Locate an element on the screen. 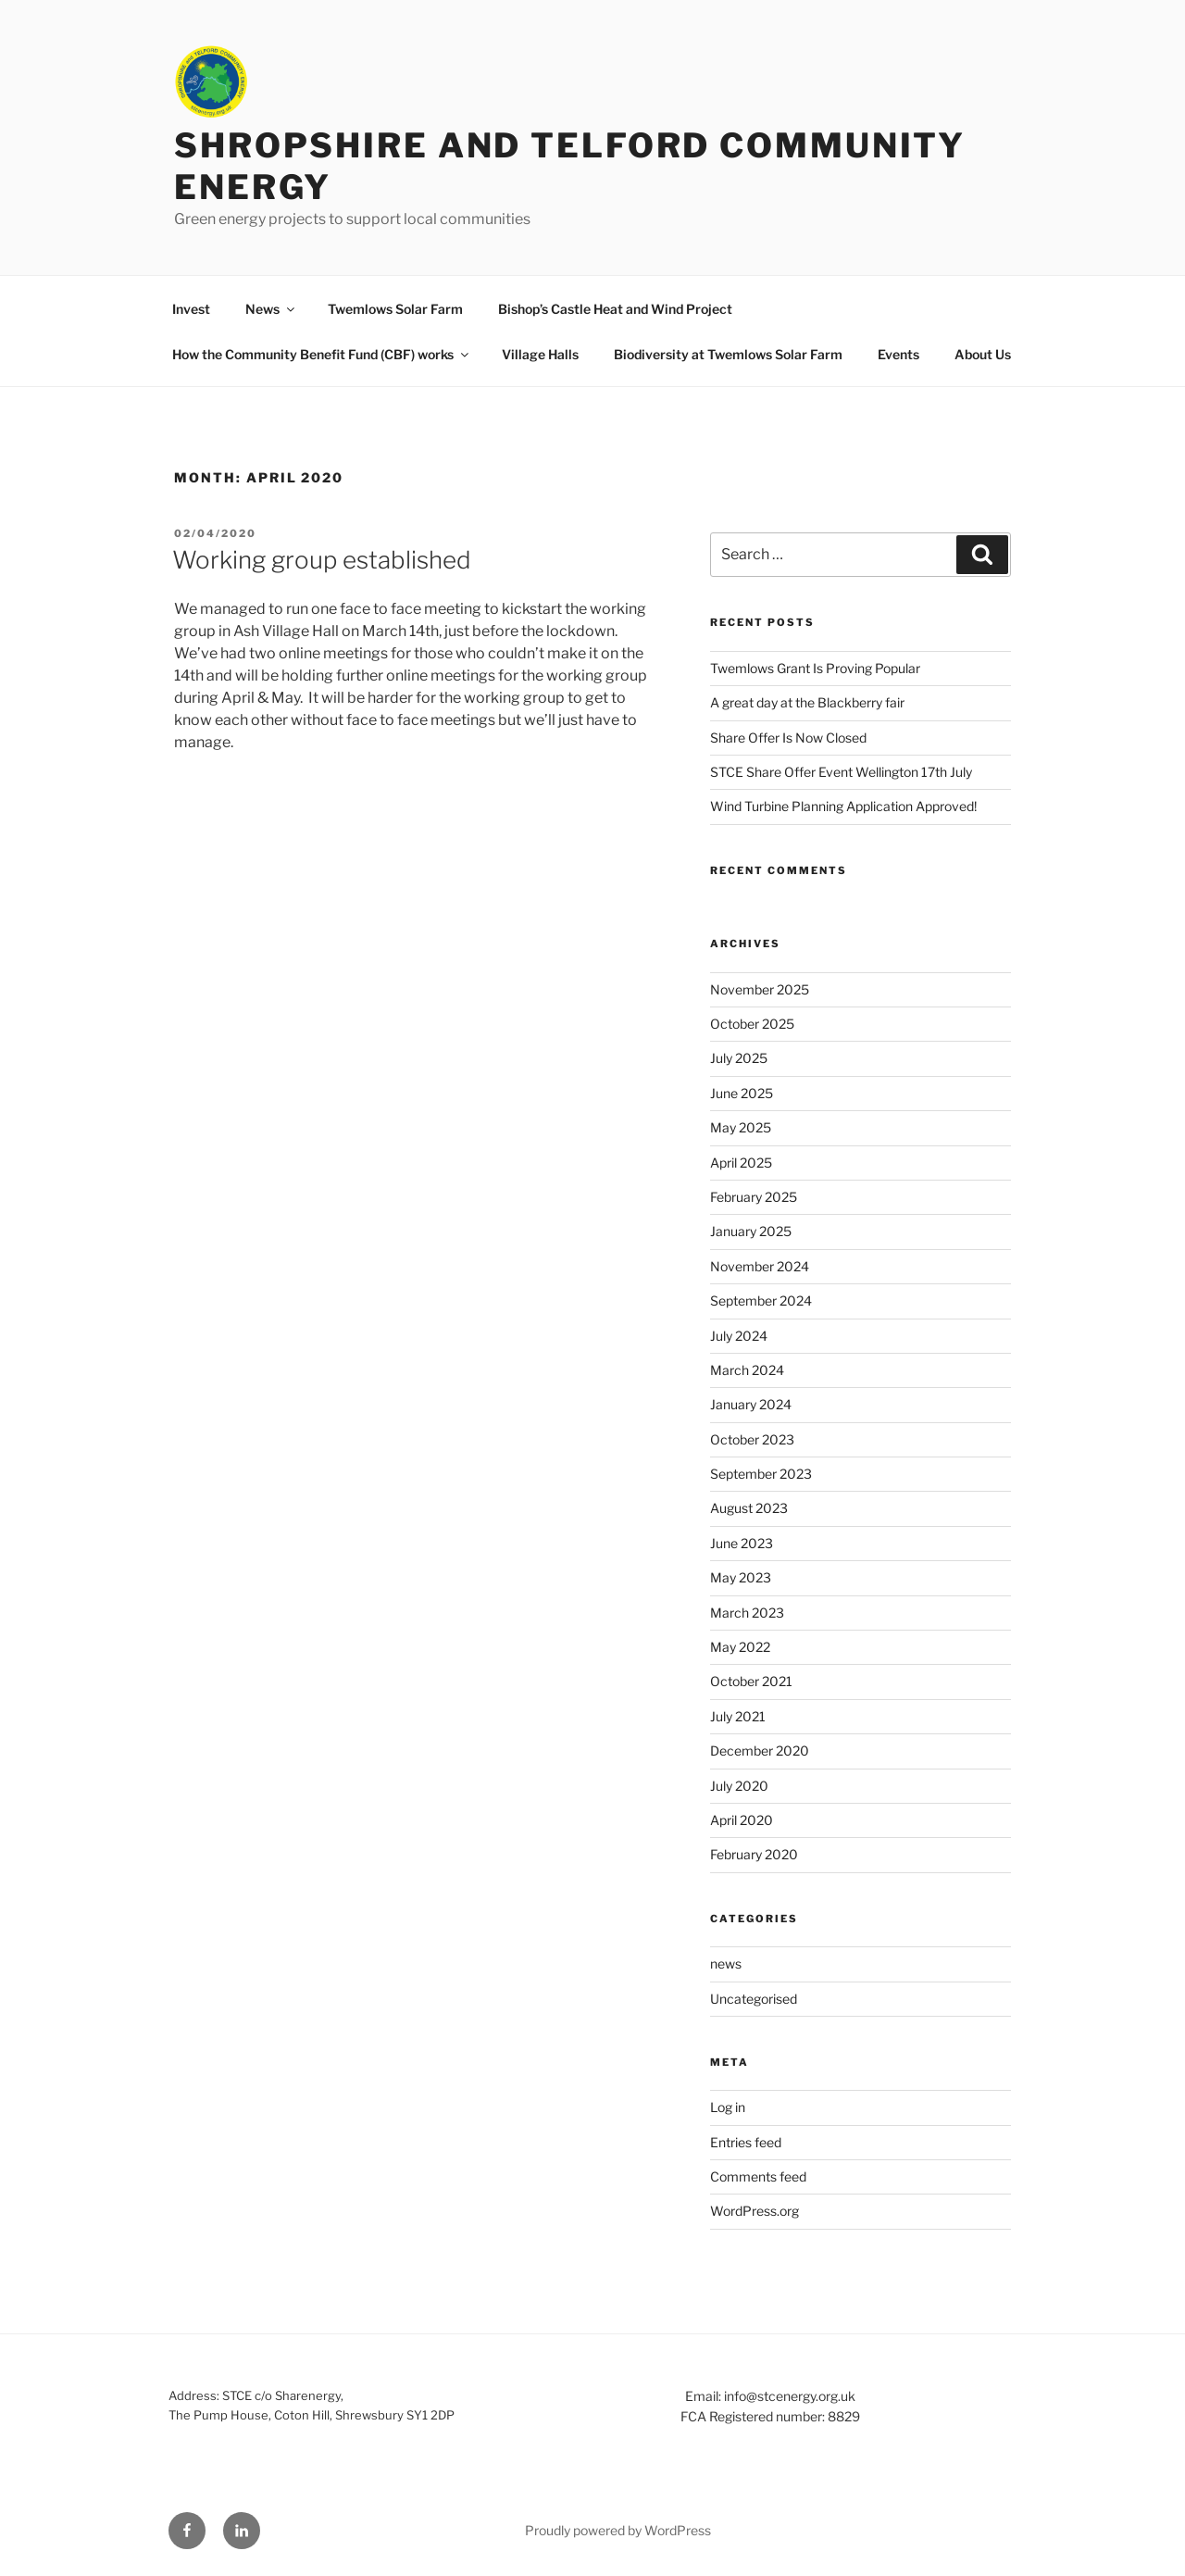 The width and height of the screenshot is (1185, 2576). Working group established is located at coordinates (321, 559).